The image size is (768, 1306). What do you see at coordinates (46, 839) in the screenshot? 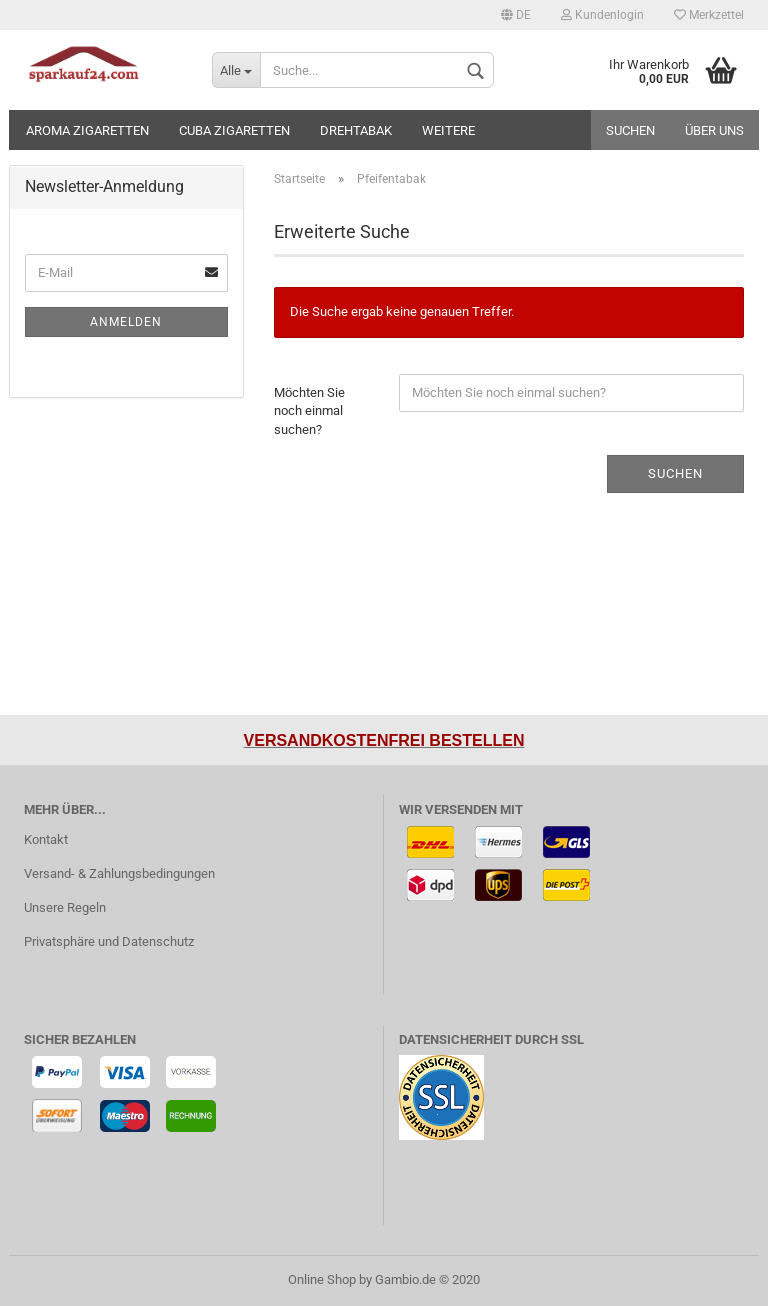
I see `Kontakt` at bounding box center [46, 839].